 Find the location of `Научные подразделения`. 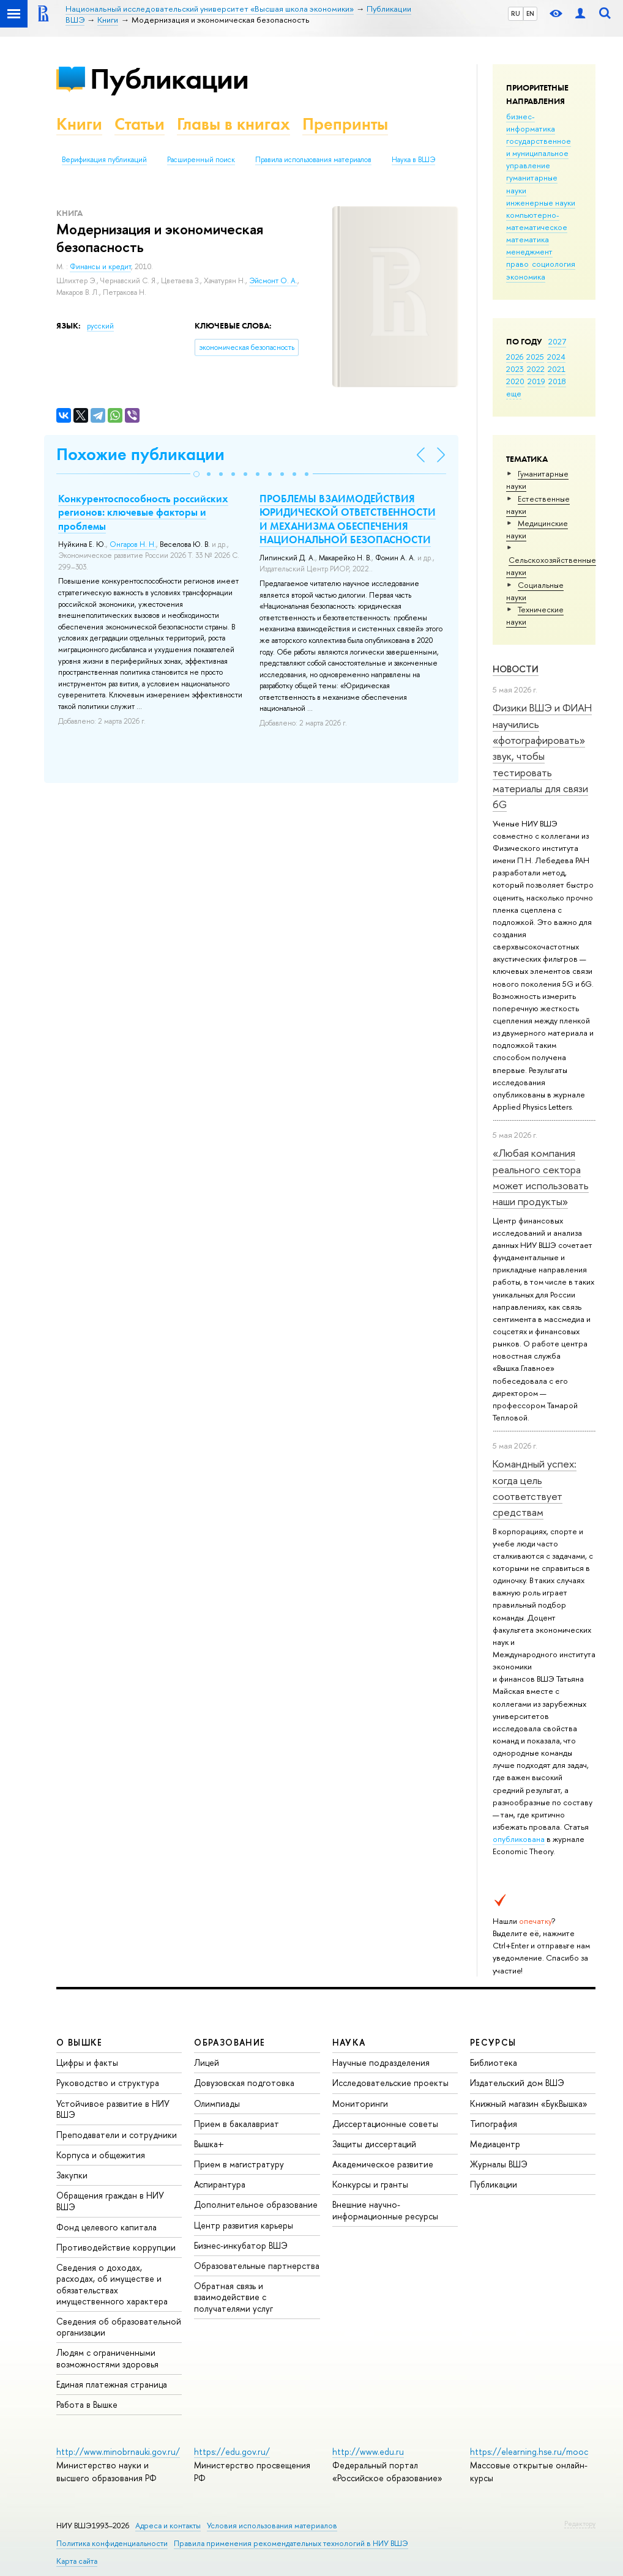

Научные подразделения is located at coordinates (381, 2062).